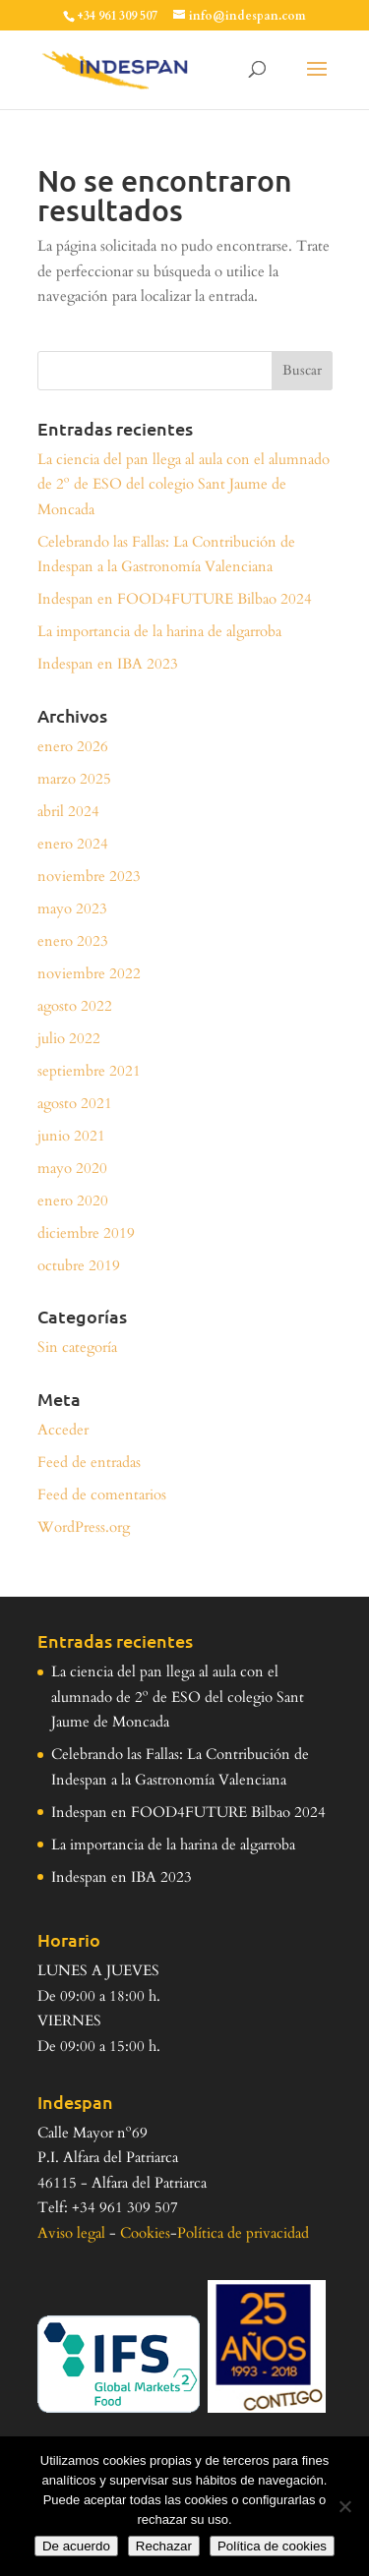  Describe the element at coordinates (72, 843) in the screenshot. I see `enero 2024` at that location.